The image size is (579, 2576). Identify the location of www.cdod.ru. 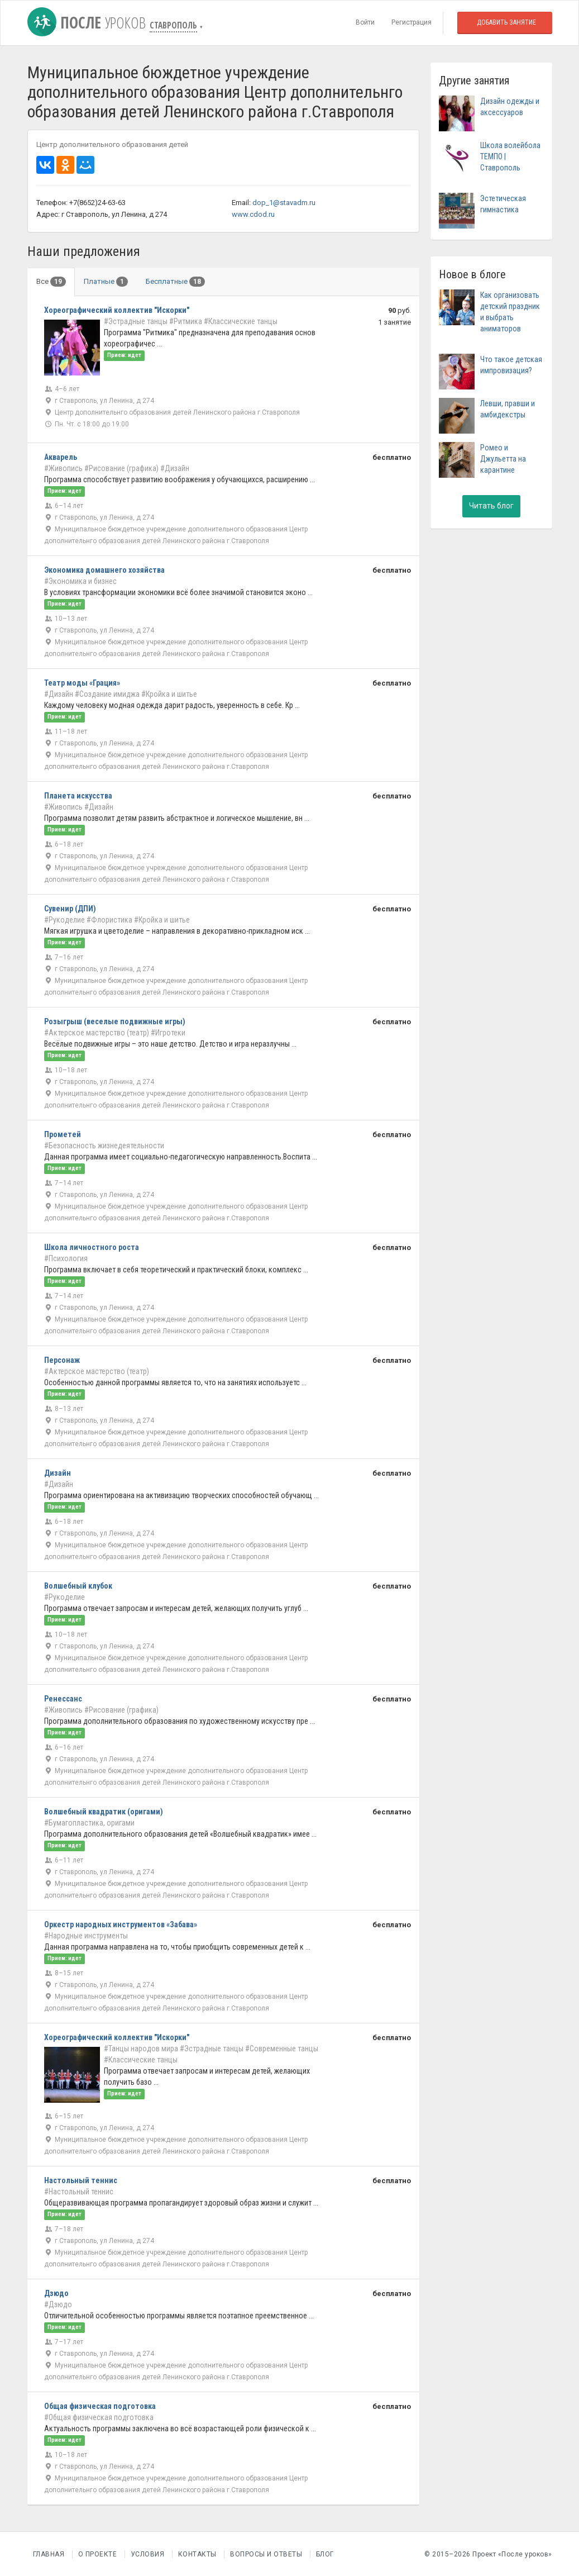
(253, 214).